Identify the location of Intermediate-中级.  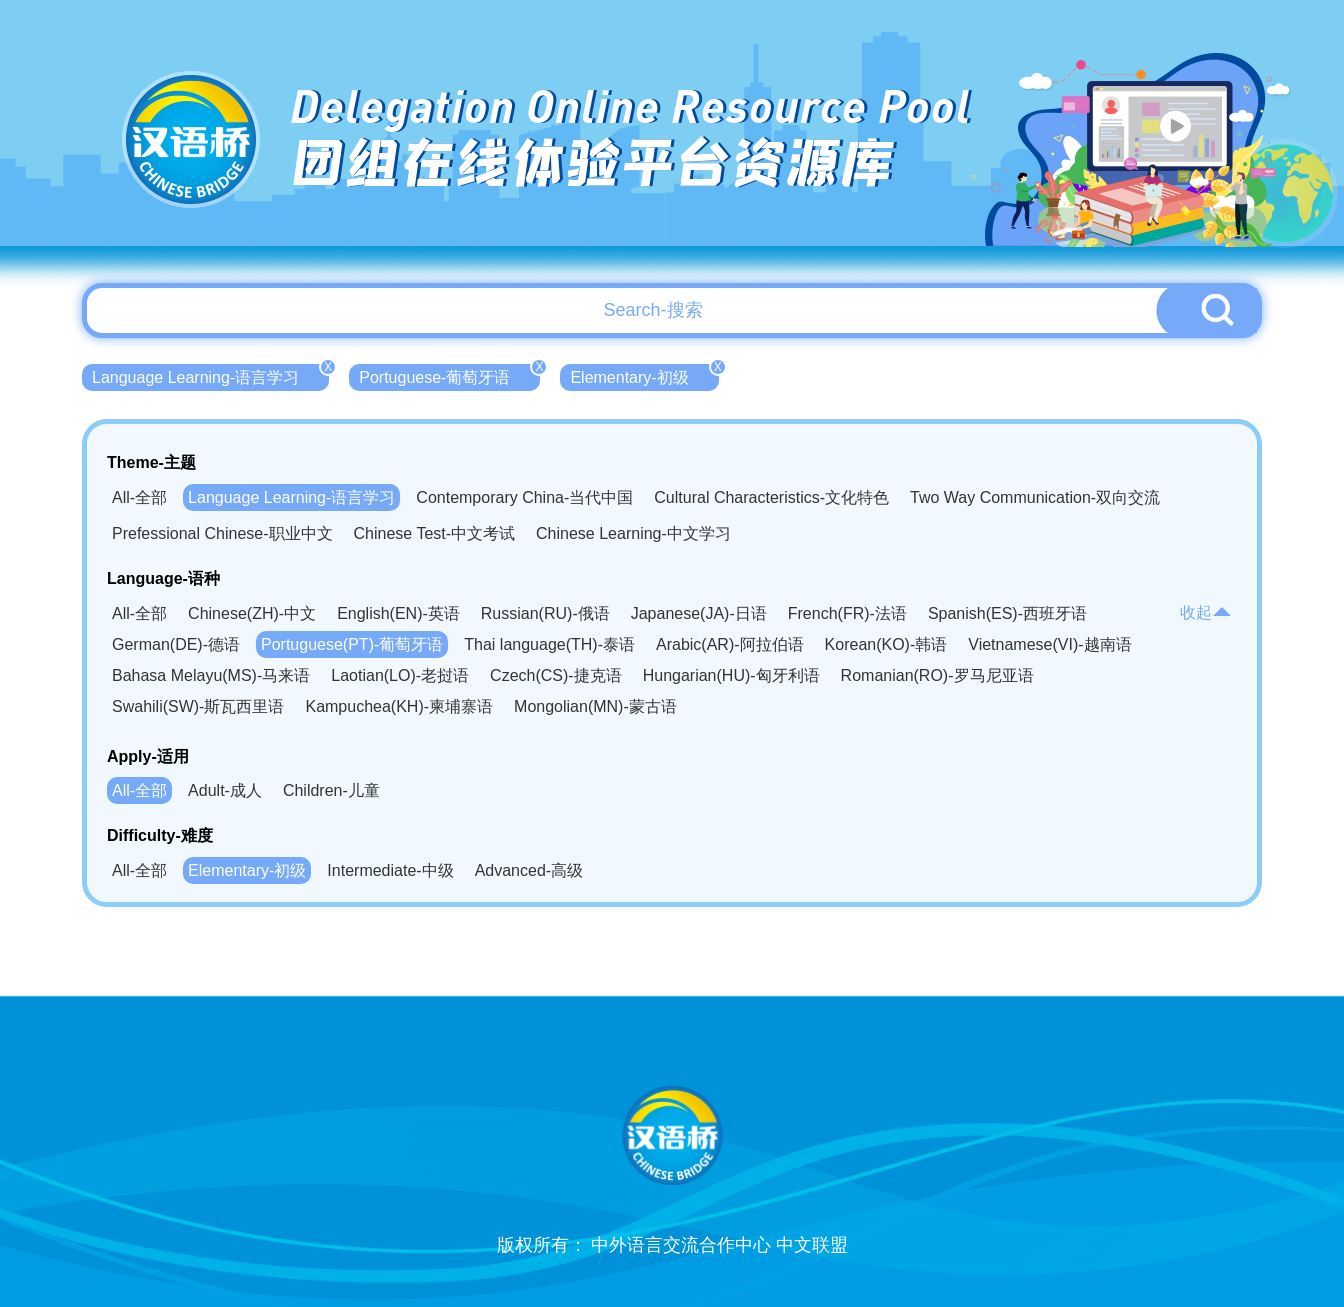
(390, 870).